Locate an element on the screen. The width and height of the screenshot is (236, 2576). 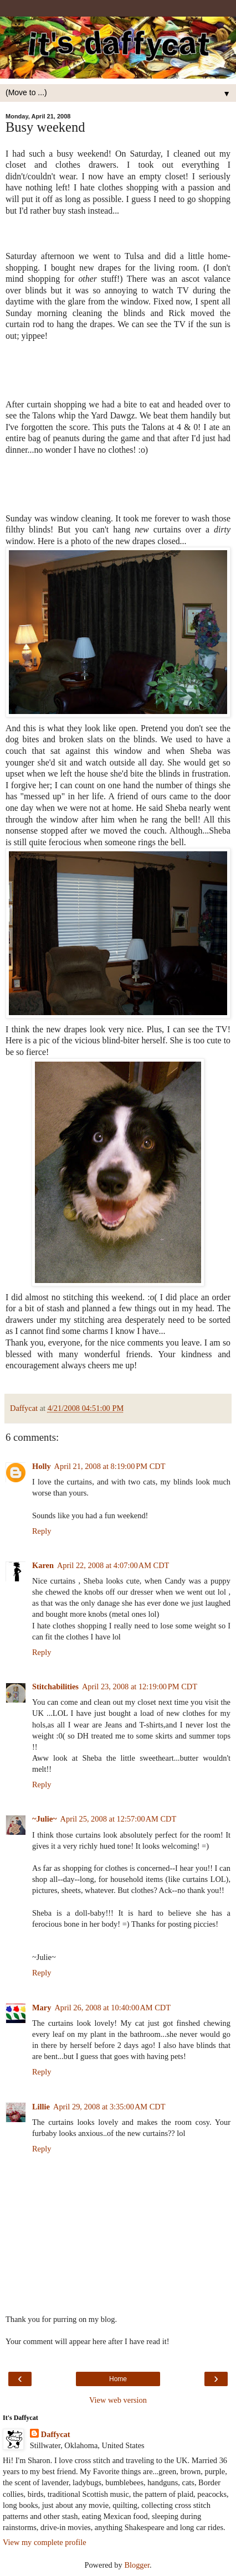
Lillie is located at coordinates (41, 2106).